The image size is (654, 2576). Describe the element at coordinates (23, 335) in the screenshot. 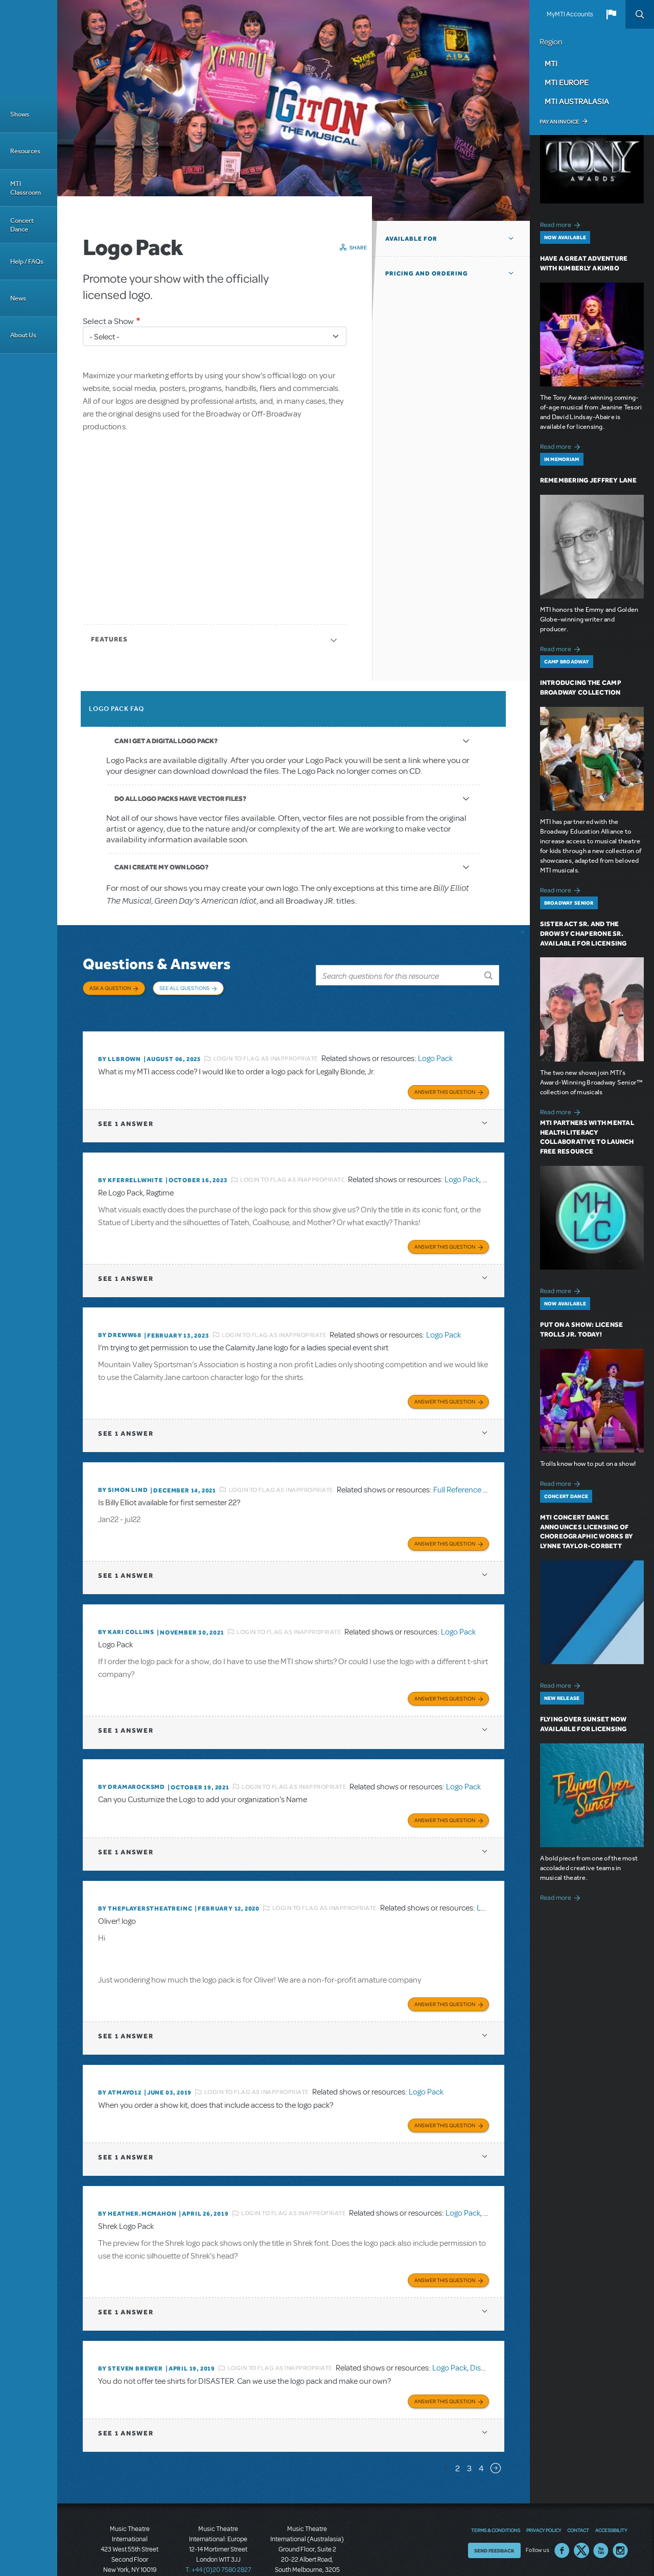

I see `About Us` at that location.